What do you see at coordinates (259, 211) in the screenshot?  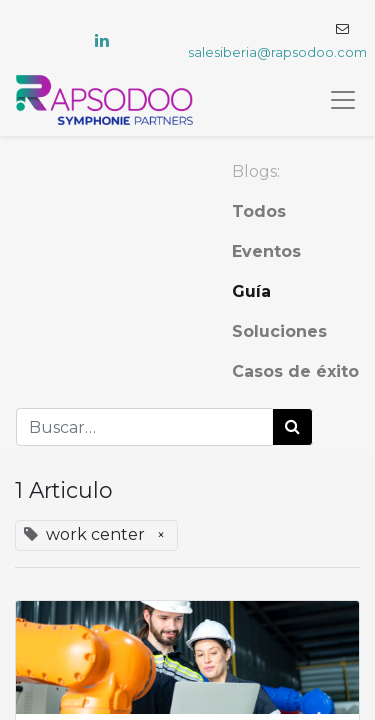 I see `Todos` at bounding box center [259, 211].